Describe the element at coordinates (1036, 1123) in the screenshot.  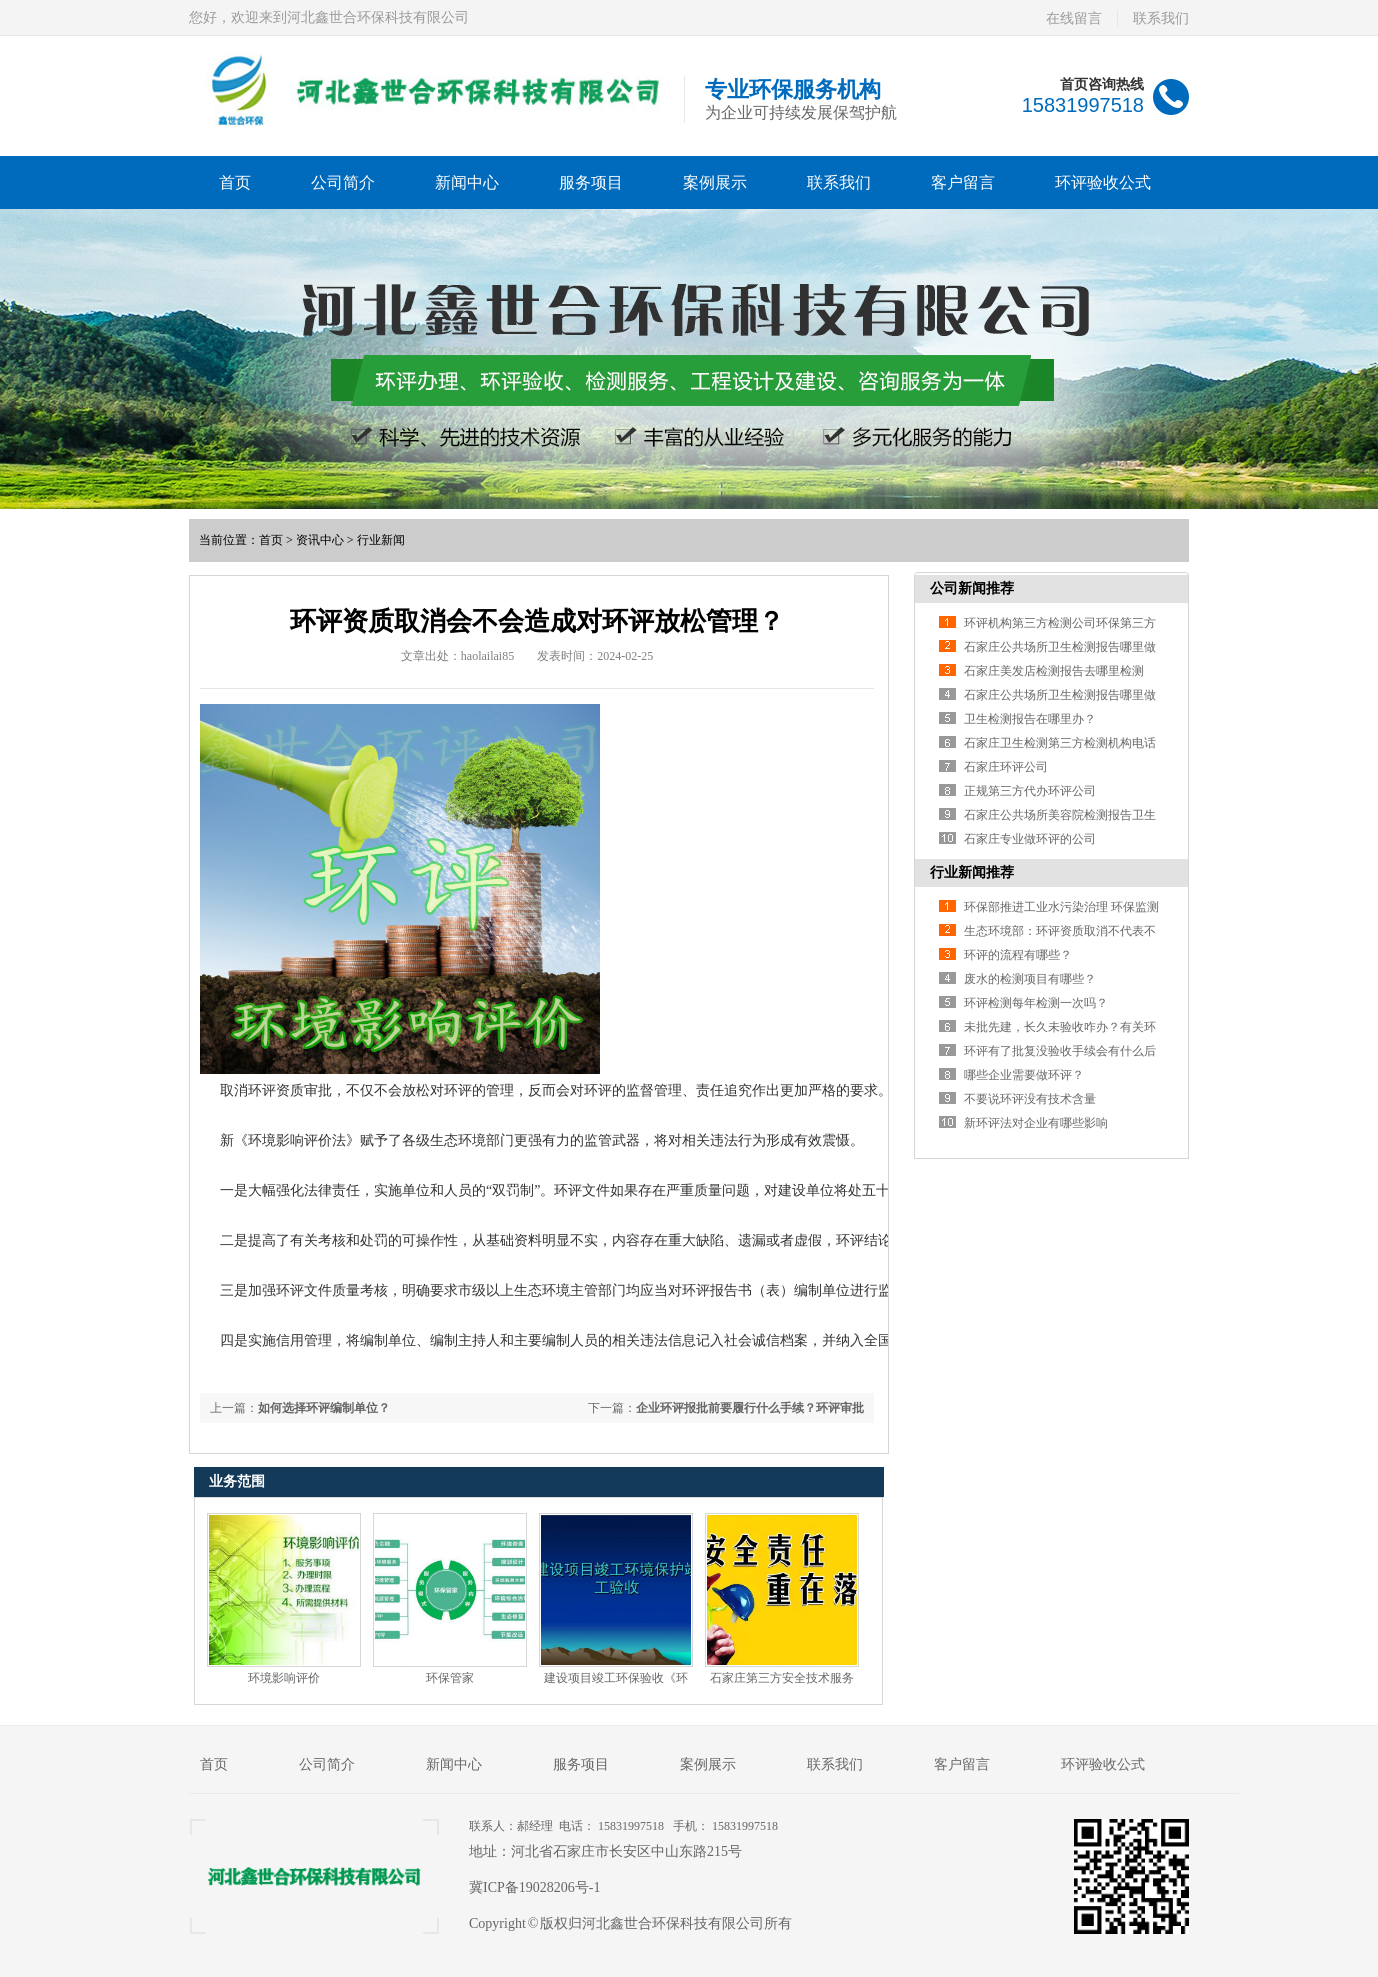
I see `新环评法对企业有哪些影响` at that location.